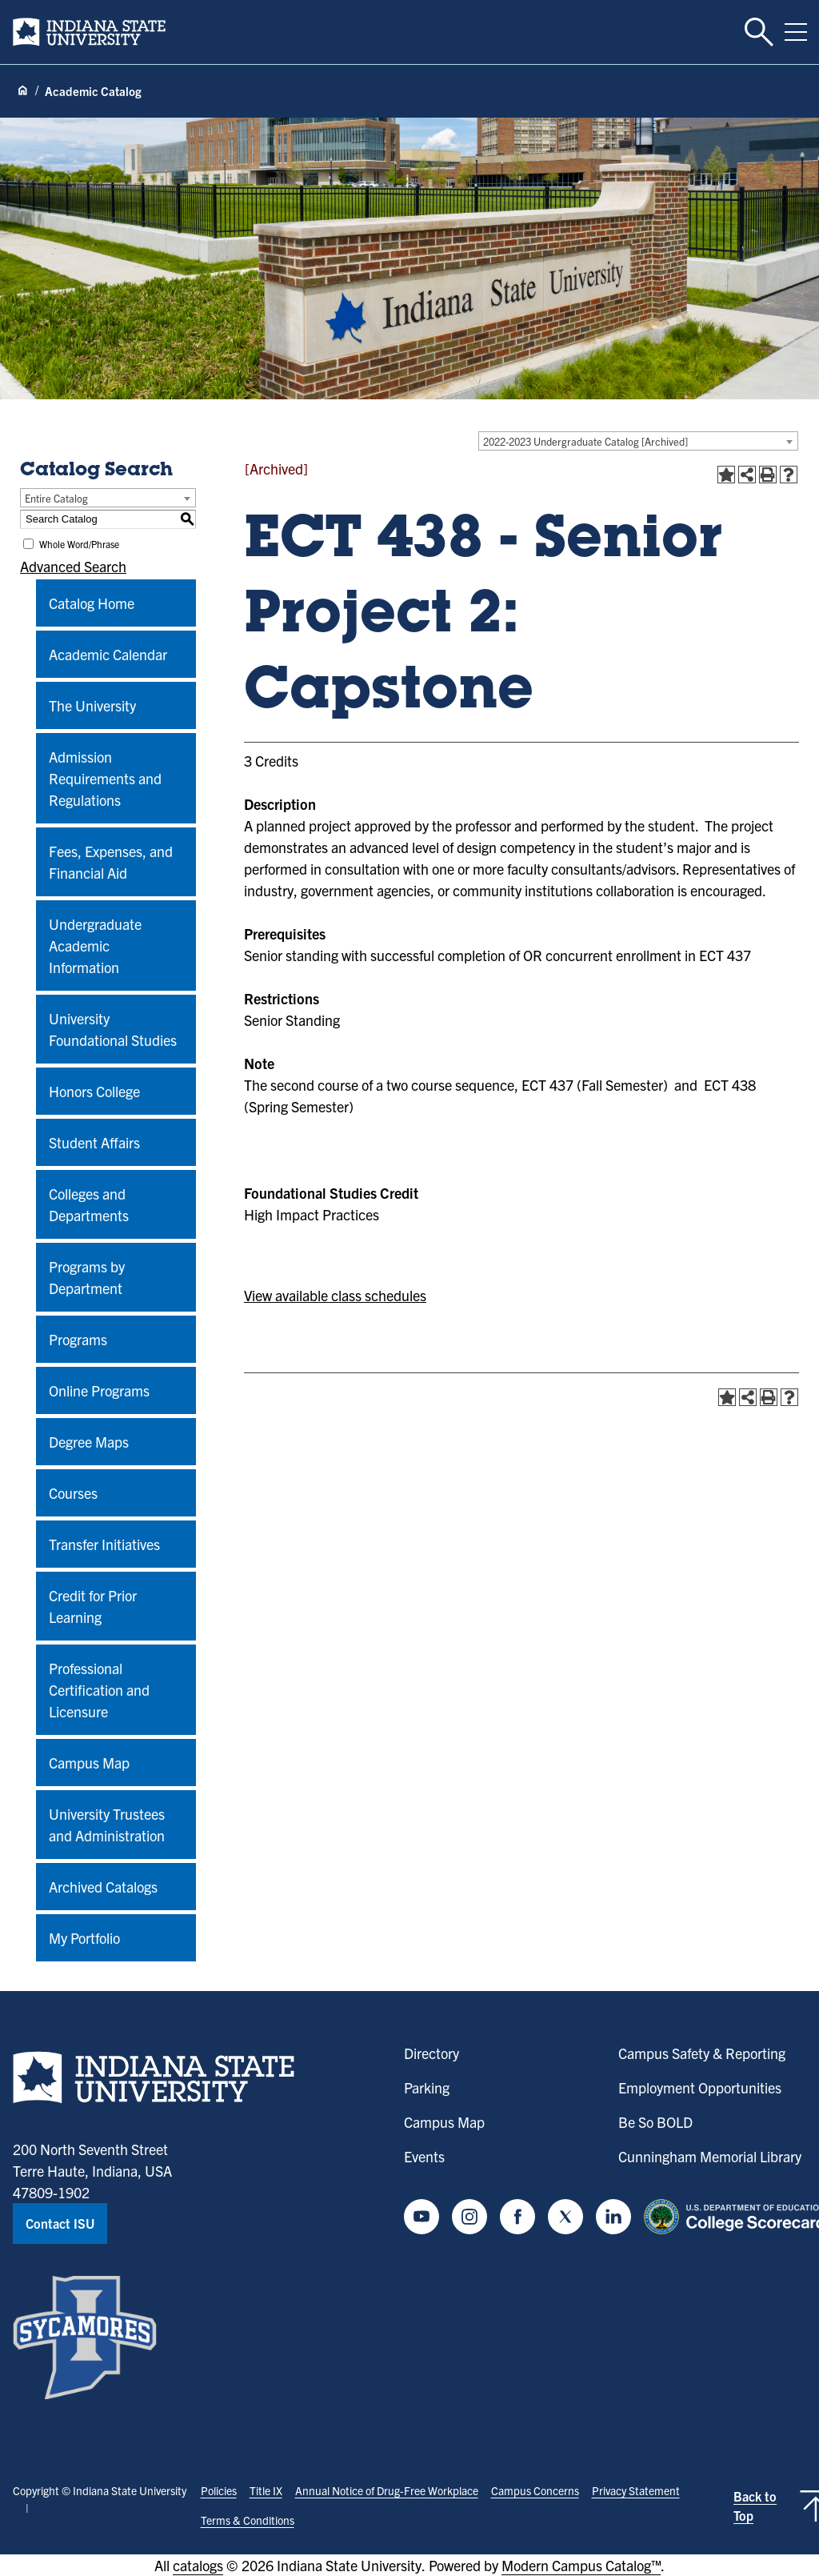 The image size is (819, 2576). Describe the element at coordinates (535, 2490) in the screenshot. I see `Campus Concerns` at that location.